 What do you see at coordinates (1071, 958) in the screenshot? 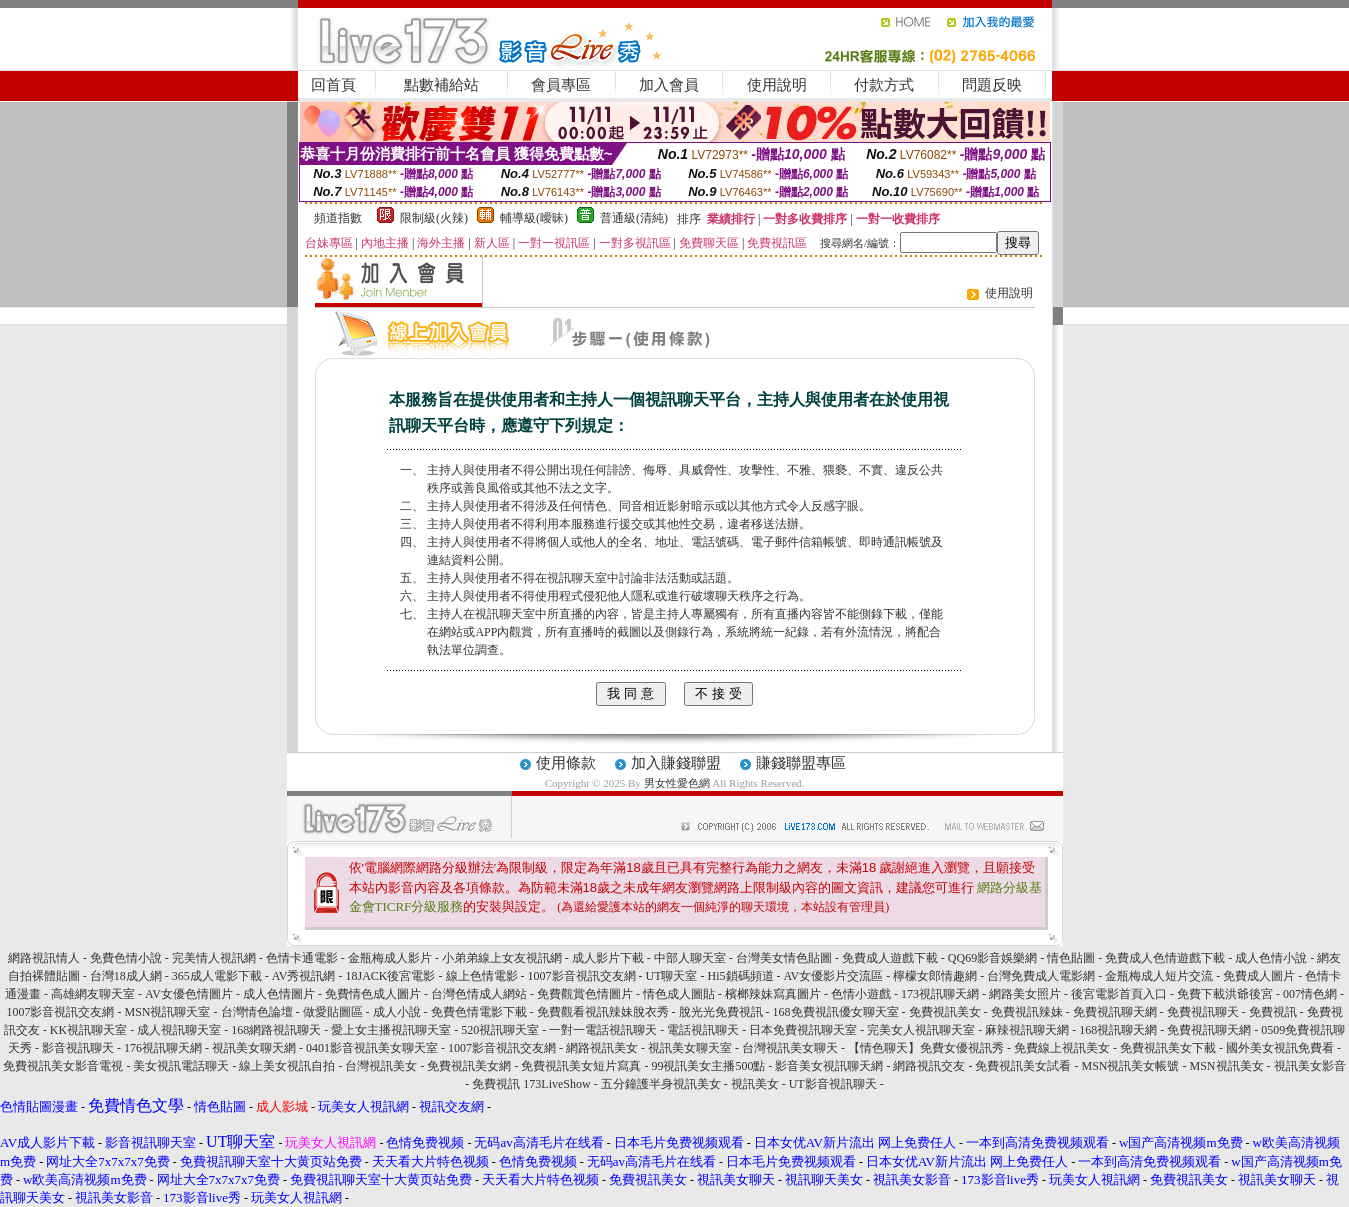
I see `情色貼圖` at bounding box center [1071, 958].